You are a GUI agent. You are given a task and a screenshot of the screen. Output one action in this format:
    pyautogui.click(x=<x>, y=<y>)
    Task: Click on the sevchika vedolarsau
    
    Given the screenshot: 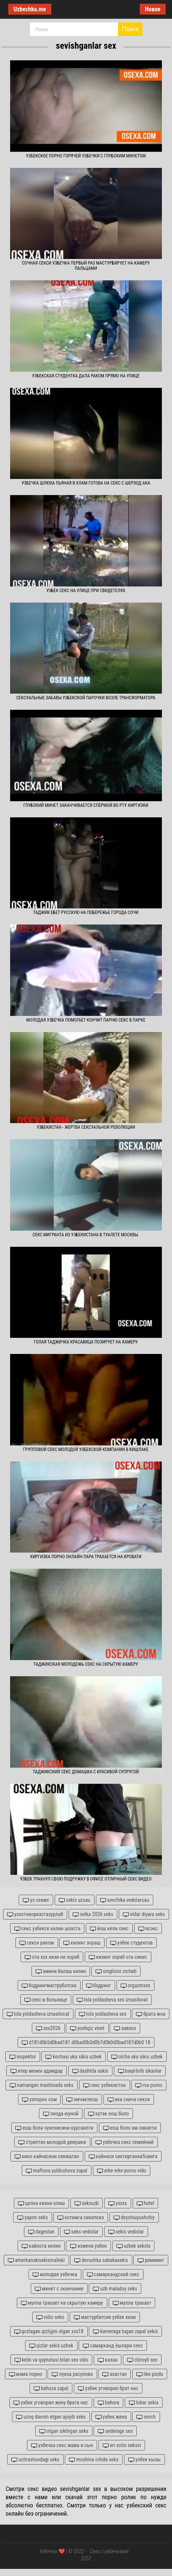 What is the action you would take?
    pyautogui.click(x=124, y=1900)
    